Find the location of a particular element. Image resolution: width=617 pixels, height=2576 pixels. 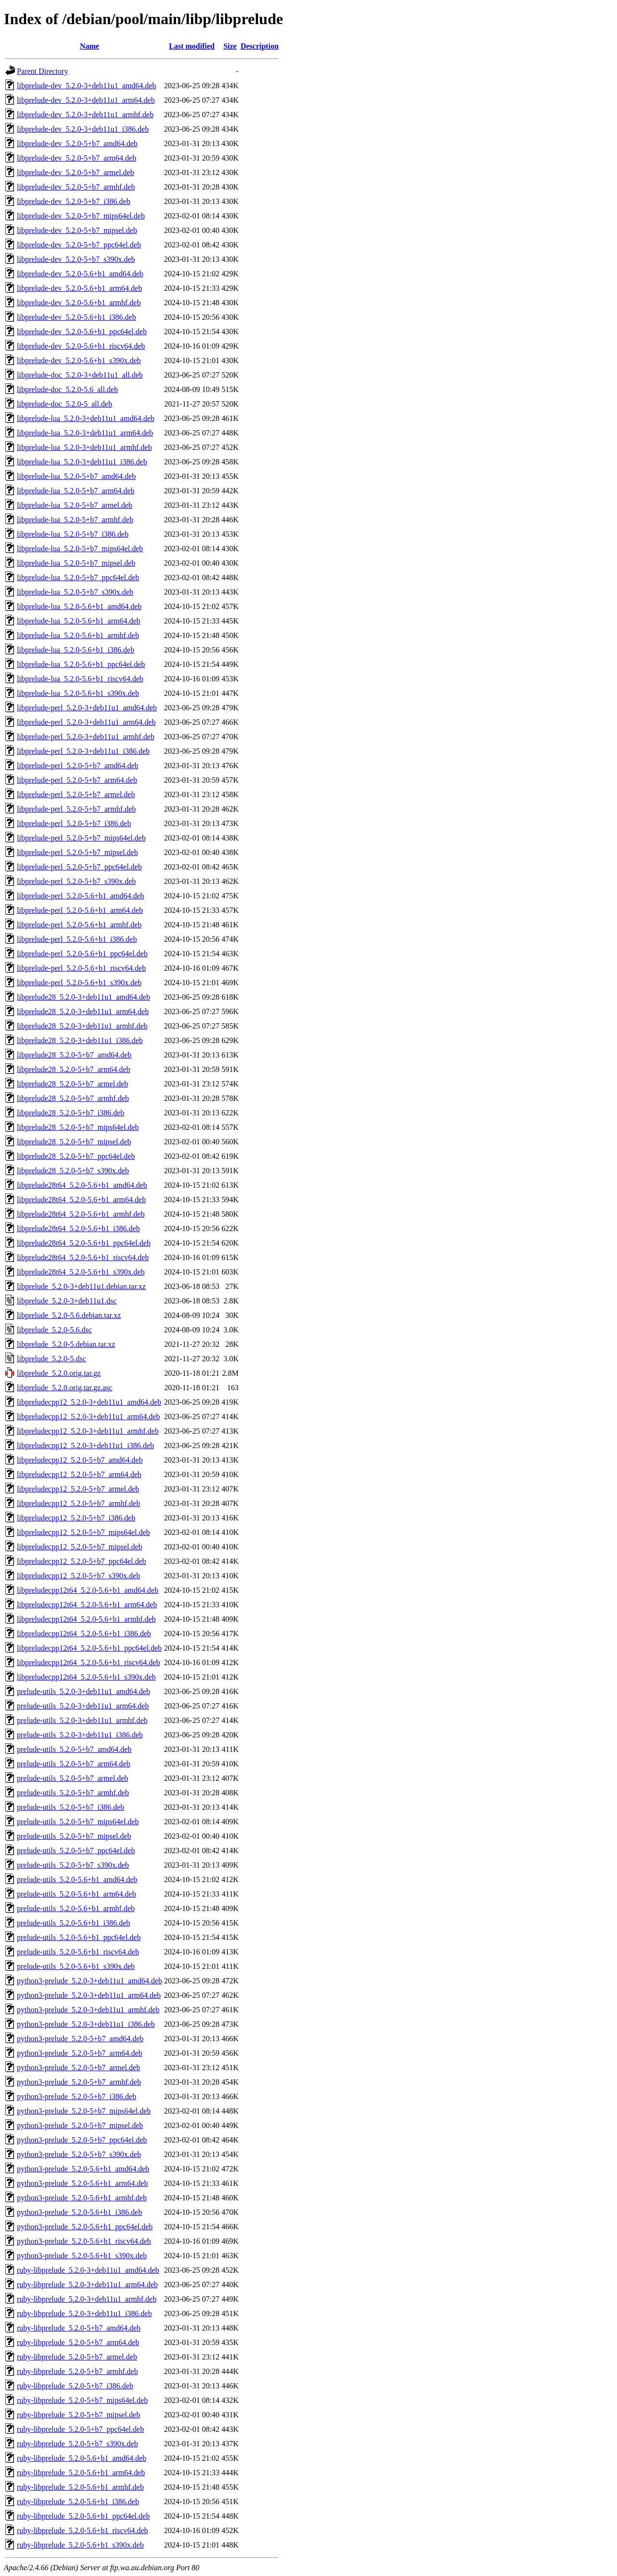

ruby-libprelude_5.2.0-5+b7_mips64el.deb is located at coordinates (82, 2400).